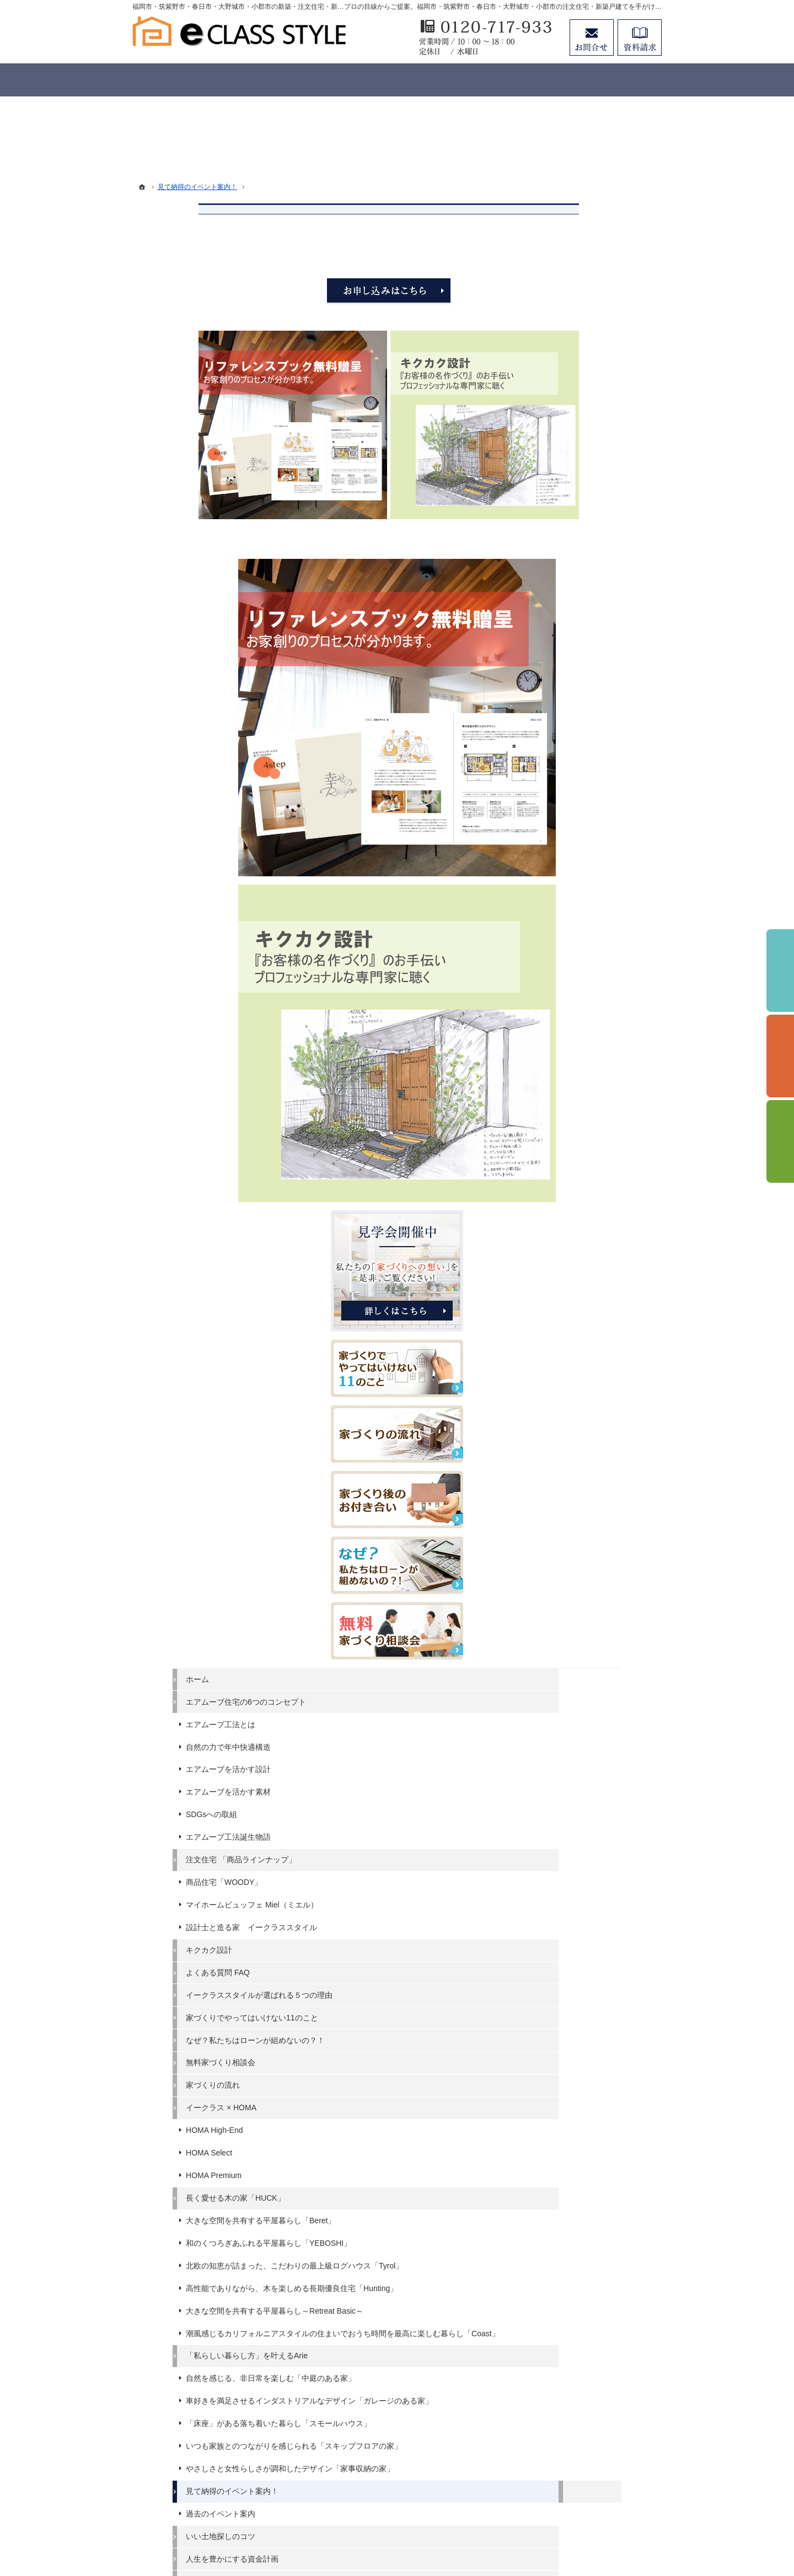 Image resolution: width=794 pixels, height=2576 pixels. I want to click on 商品住宅「WOODY」, so click(581, 1166).